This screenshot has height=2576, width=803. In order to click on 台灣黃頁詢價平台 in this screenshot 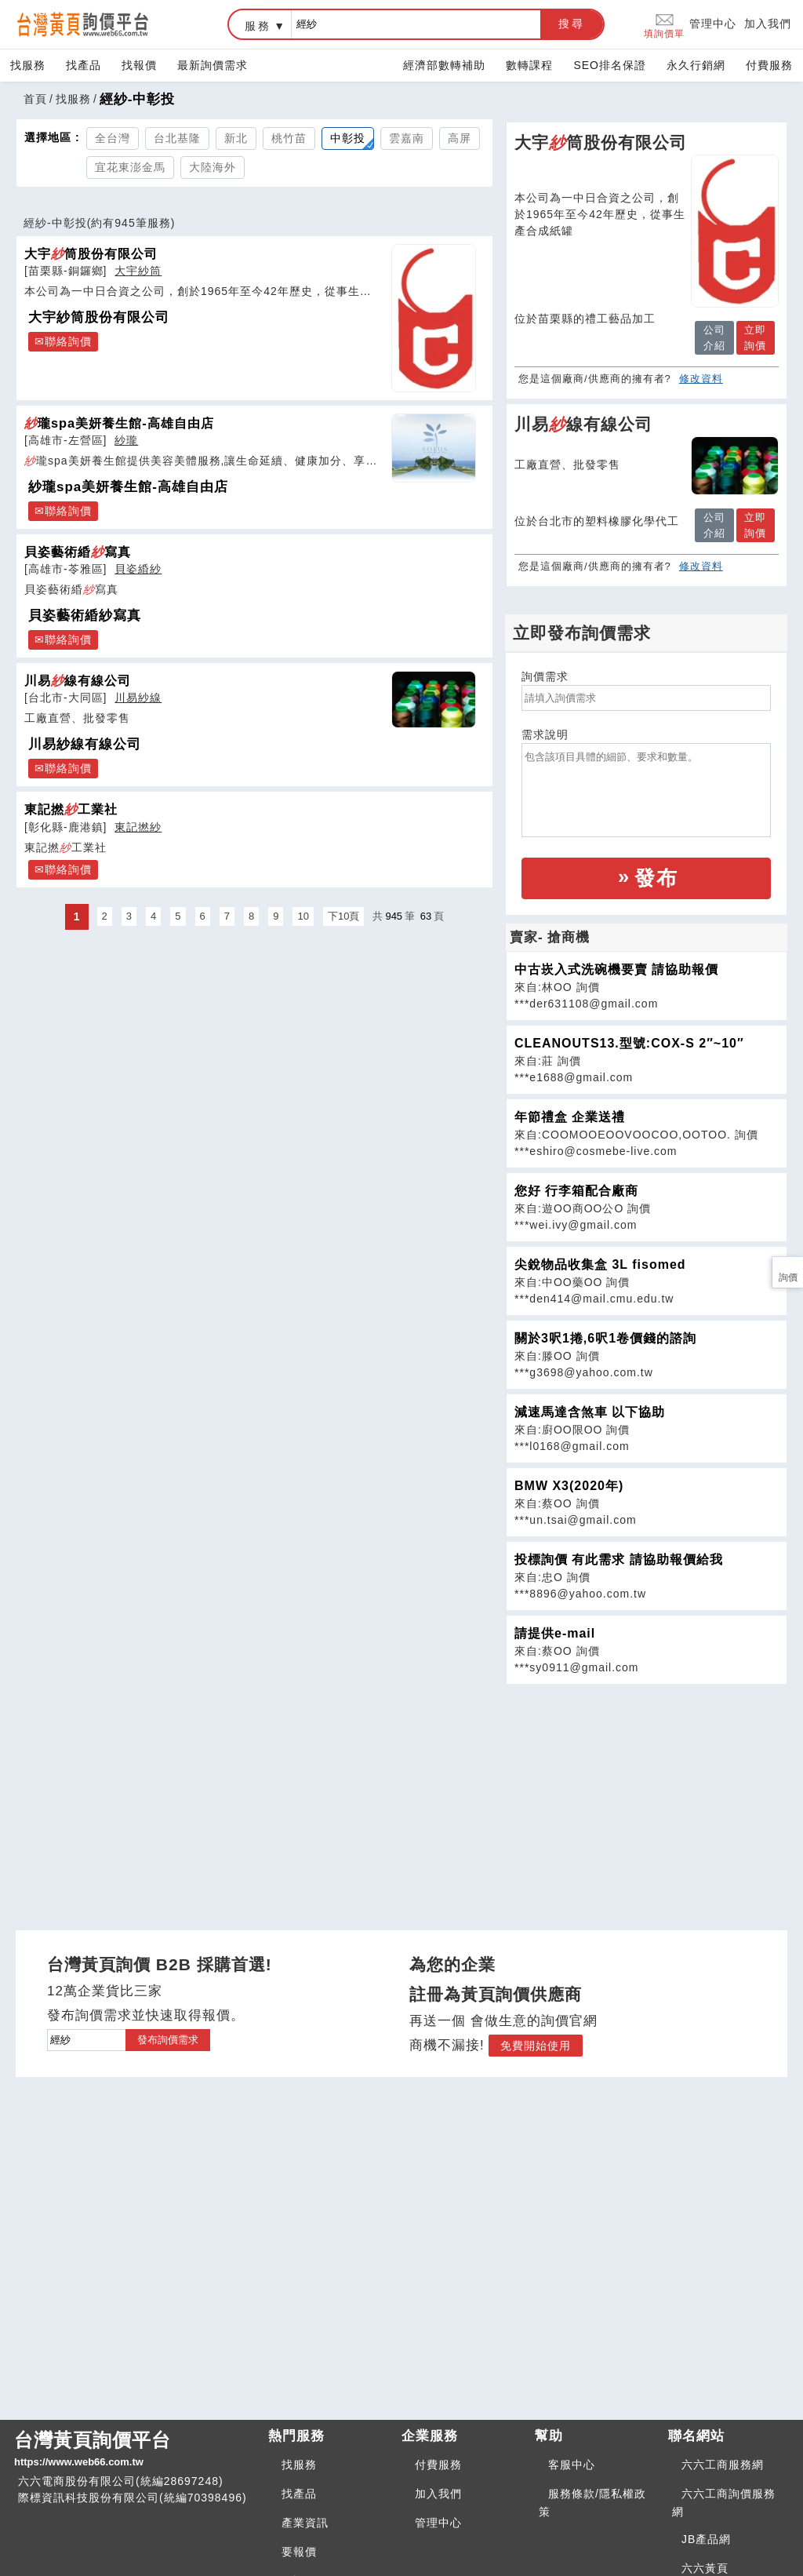, I will do `click(135, 2449)`.